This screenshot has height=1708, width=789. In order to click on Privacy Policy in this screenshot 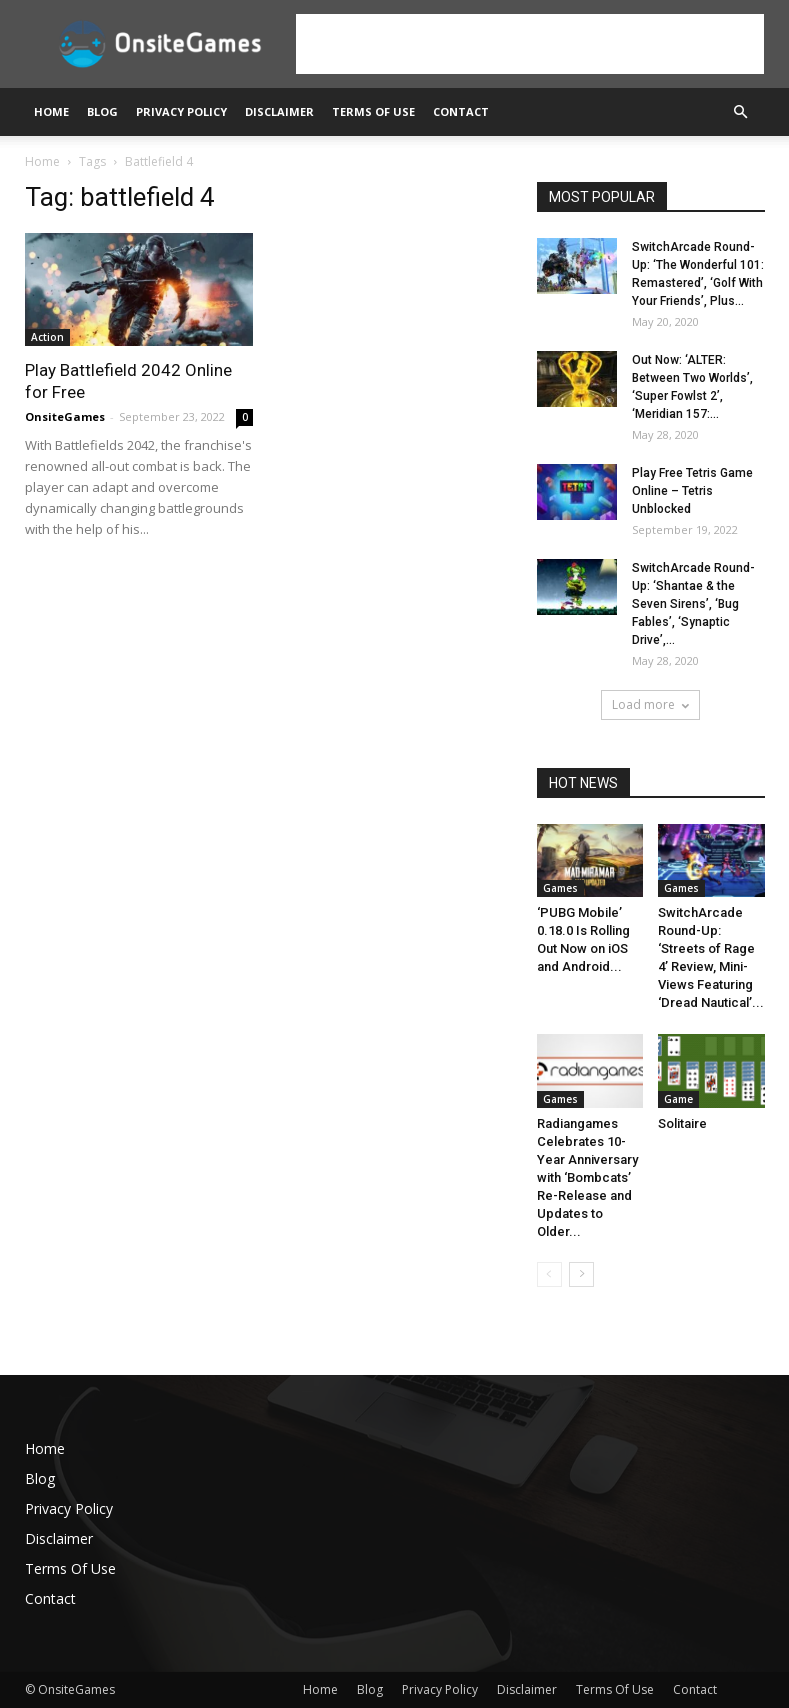, I will do `click(181, 111)`.